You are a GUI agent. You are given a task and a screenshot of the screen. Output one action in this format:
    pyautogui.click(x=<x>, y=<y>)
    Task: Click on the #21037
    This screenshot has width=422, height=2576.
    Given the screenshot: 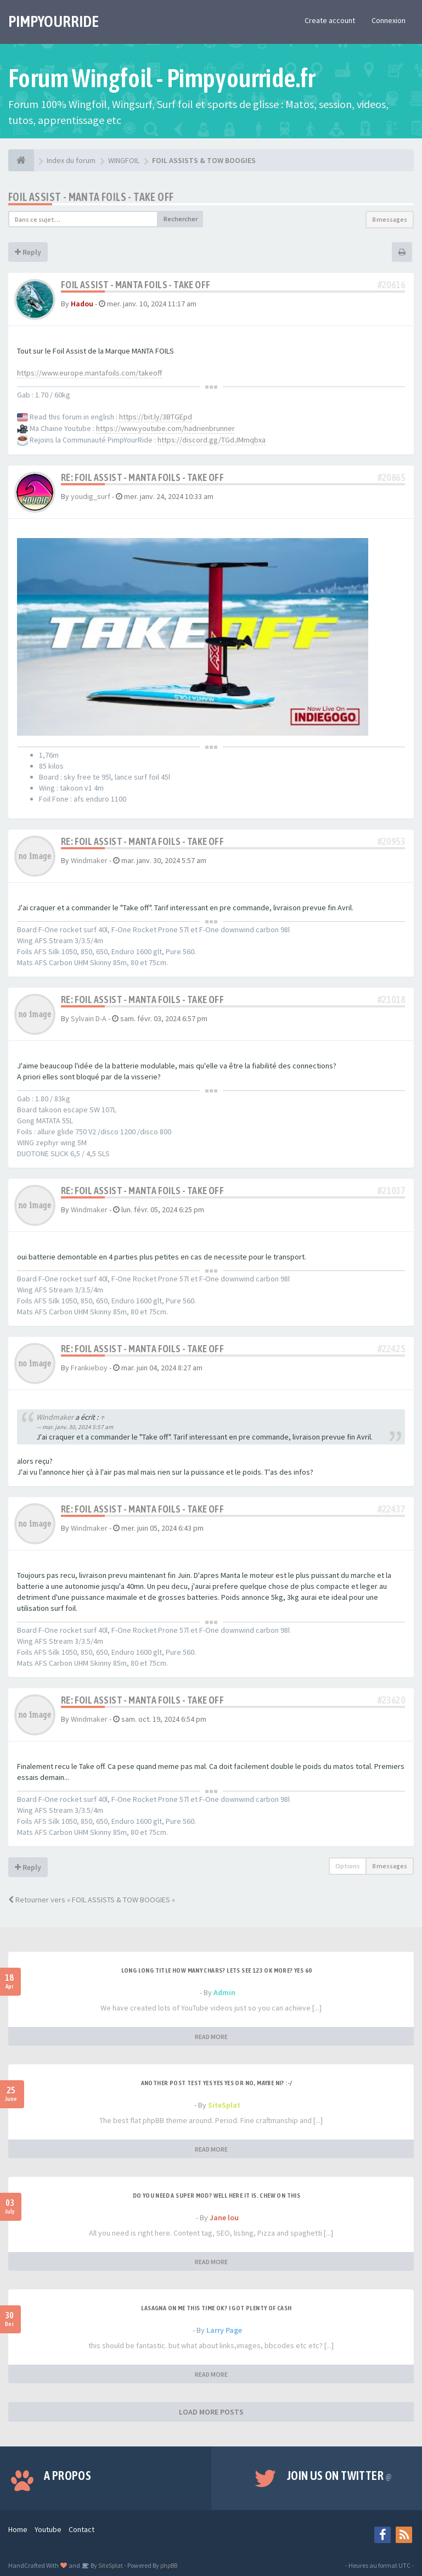 What is the action you would take?
    pyautogui.click(x=391, y=1190)
    